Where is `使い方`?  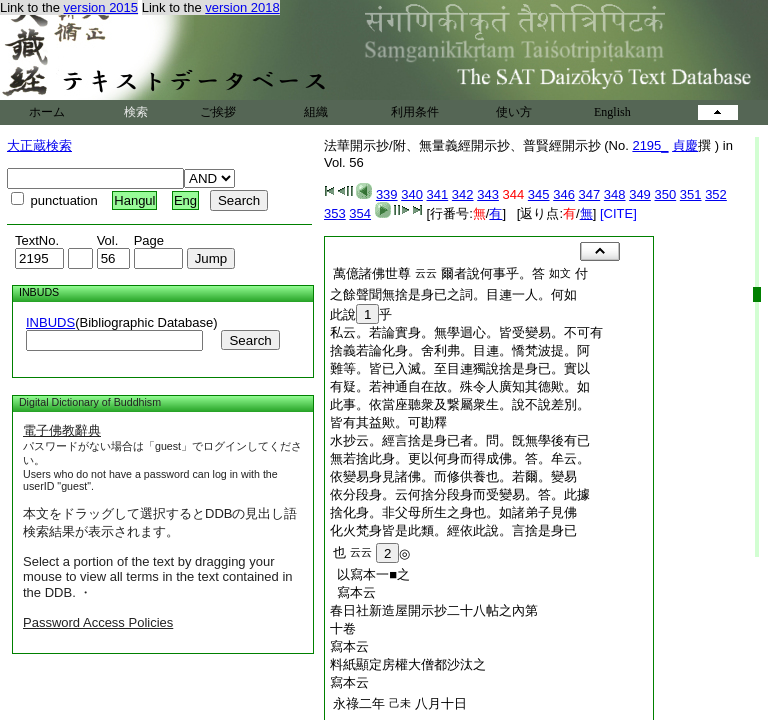 使い方 is located at coordinates (514, 112).